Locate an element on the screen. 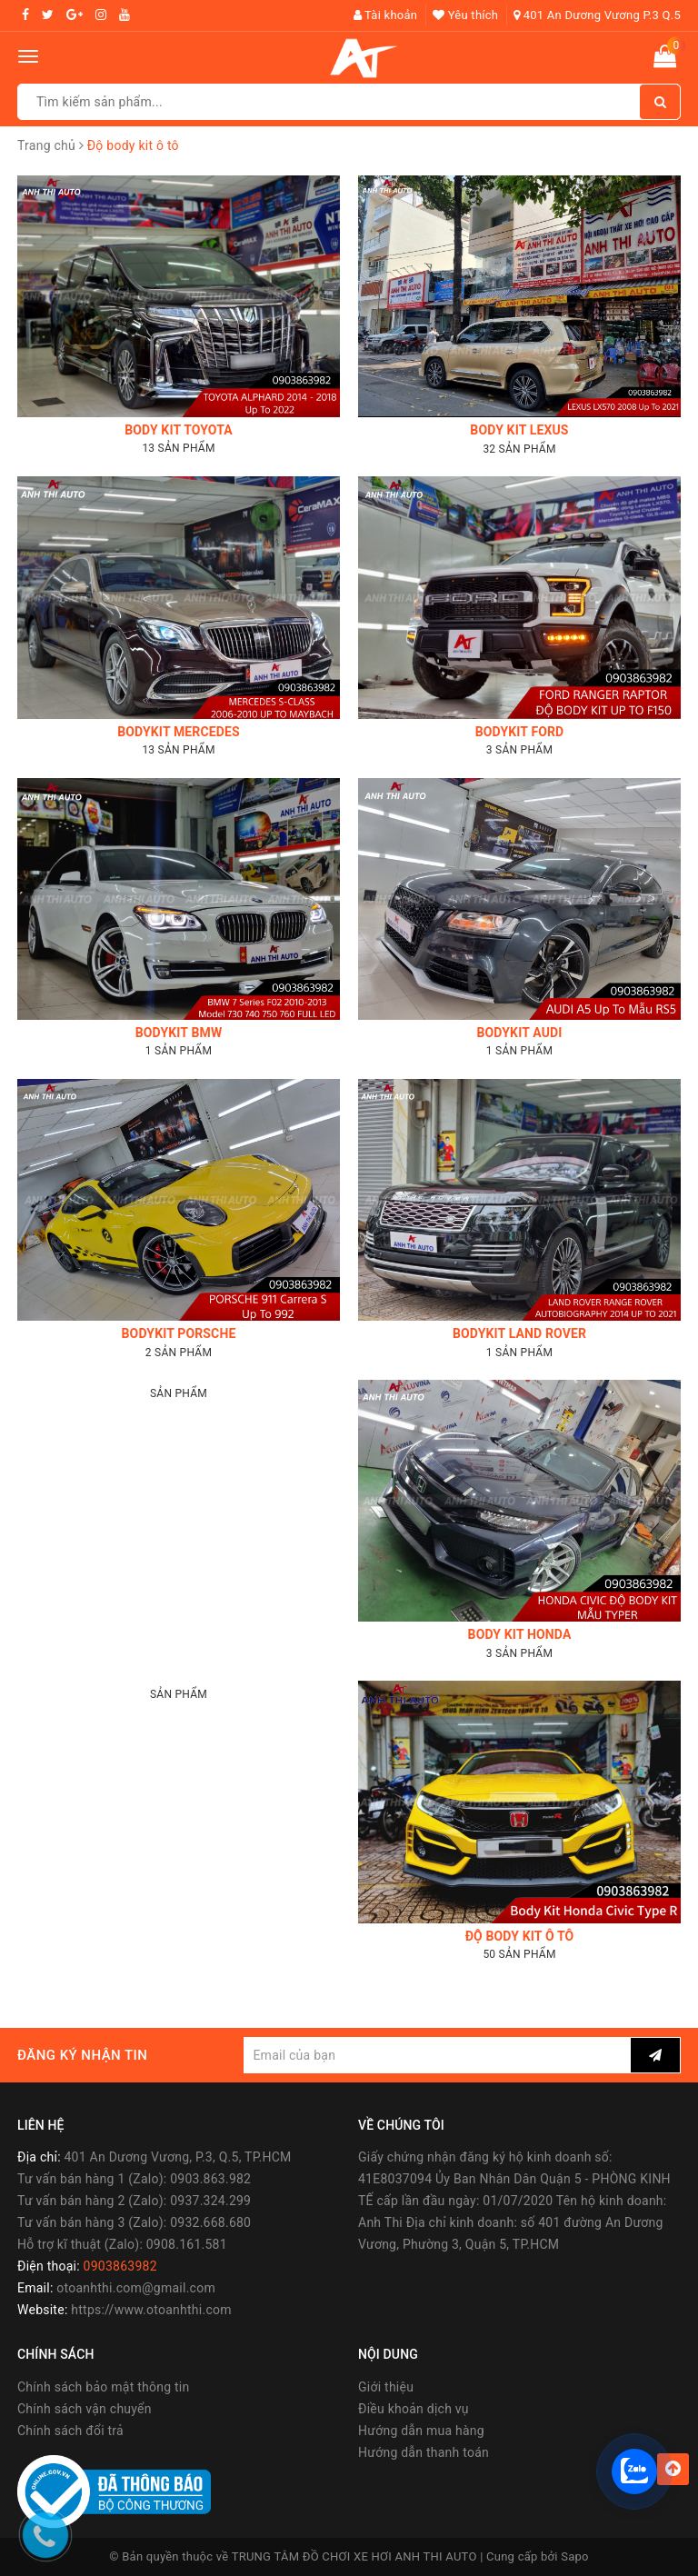  https://www.otoanhthi.com is located at coordinates (151, 2309).